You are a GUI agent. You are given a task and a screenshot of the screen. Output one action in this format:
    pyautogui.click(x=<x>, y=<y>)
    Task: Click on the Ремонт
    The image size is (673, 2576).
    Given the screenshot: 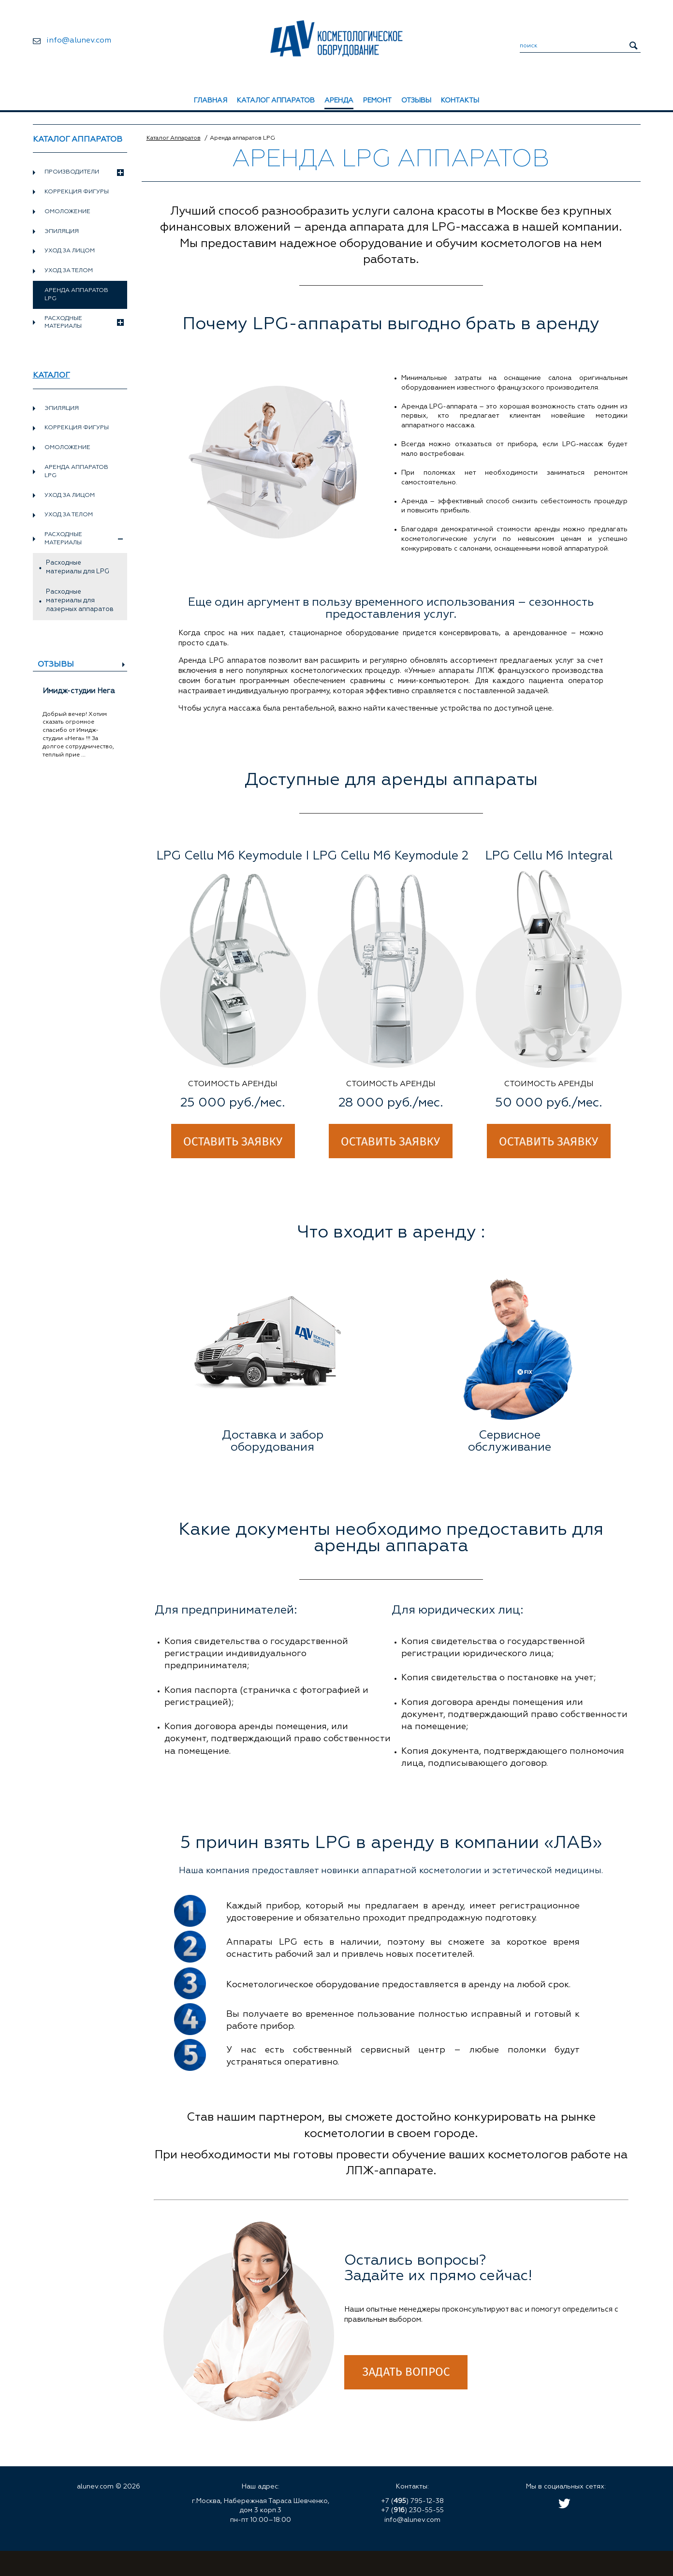 What is the action you would take?
    pyautogui.click(x=377, y=100)
    